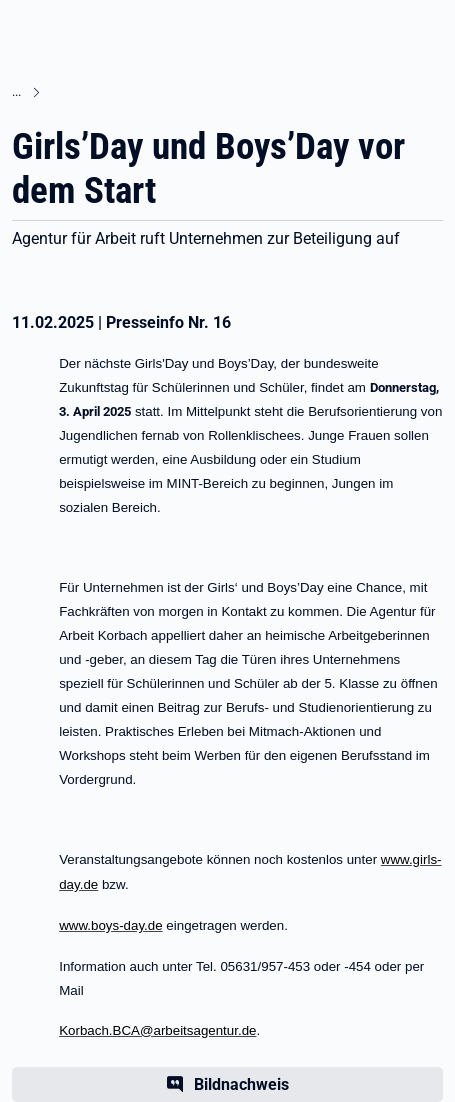  I want to click on Bildnachweis, so click(241, 1084).